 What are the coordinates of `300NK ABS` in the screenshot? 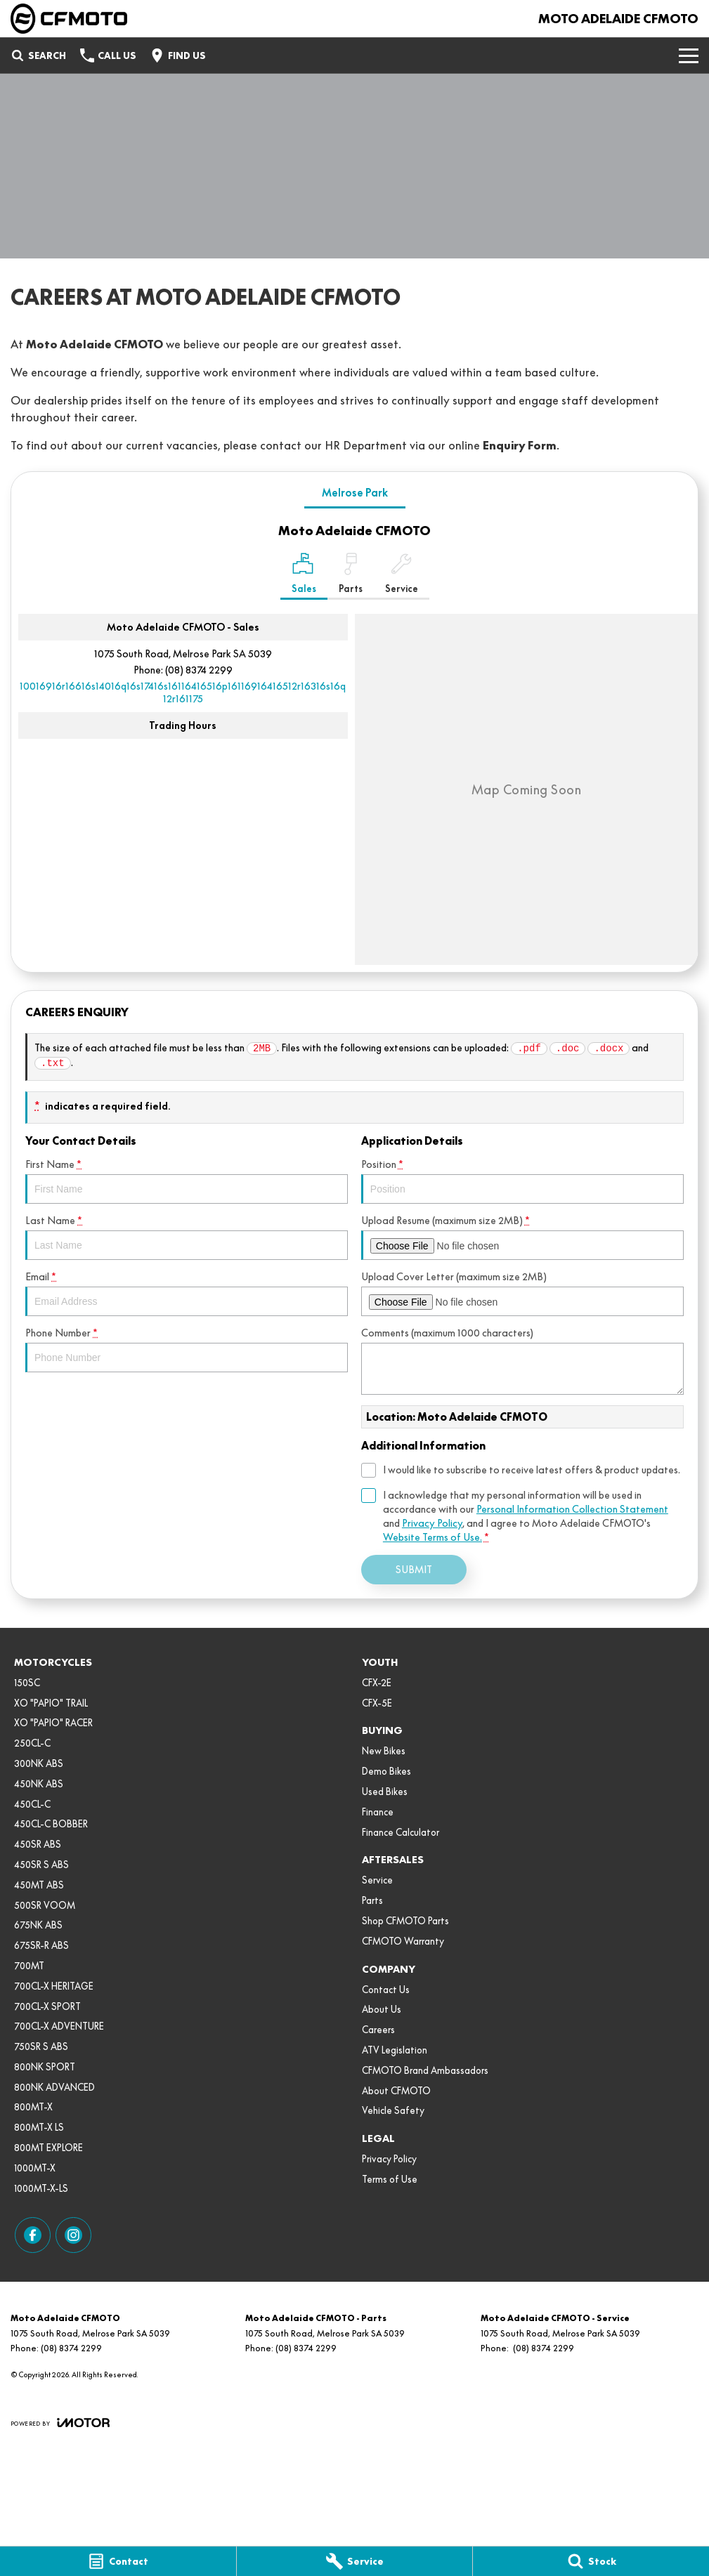 It's located at (38, 1763).